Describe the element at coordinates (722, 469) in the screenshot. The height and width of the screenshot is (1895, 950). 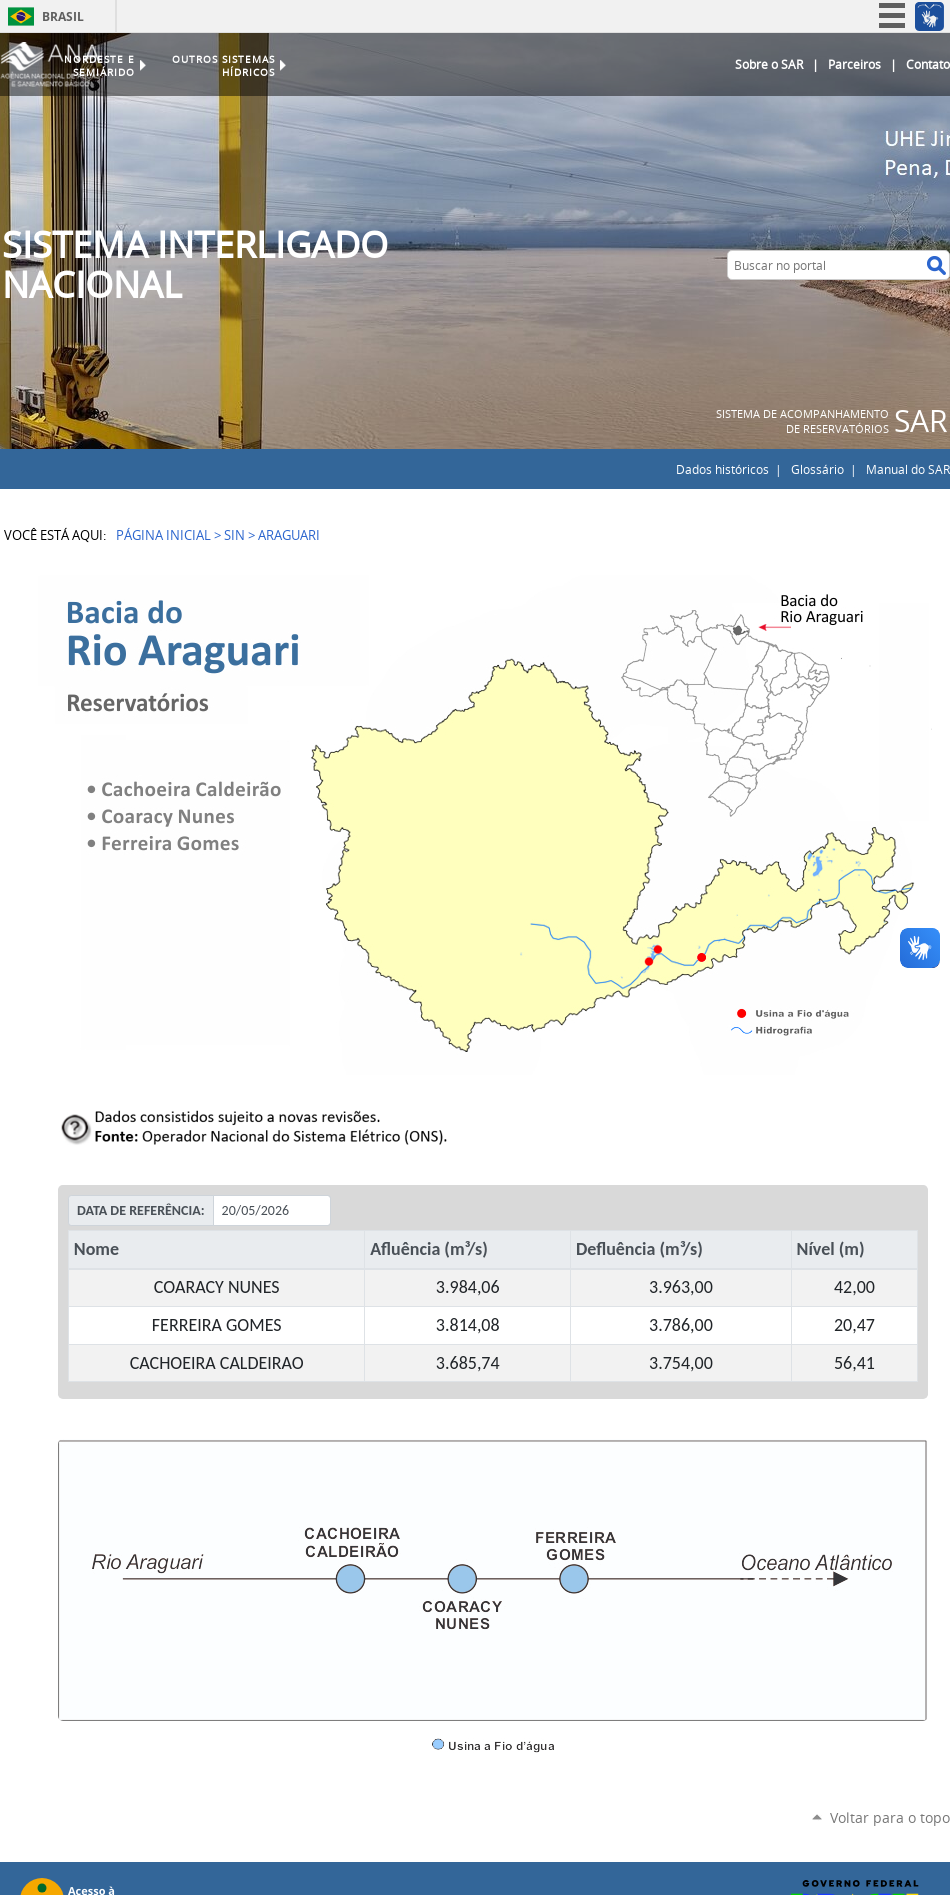
I see `Dados históricos` at that location.